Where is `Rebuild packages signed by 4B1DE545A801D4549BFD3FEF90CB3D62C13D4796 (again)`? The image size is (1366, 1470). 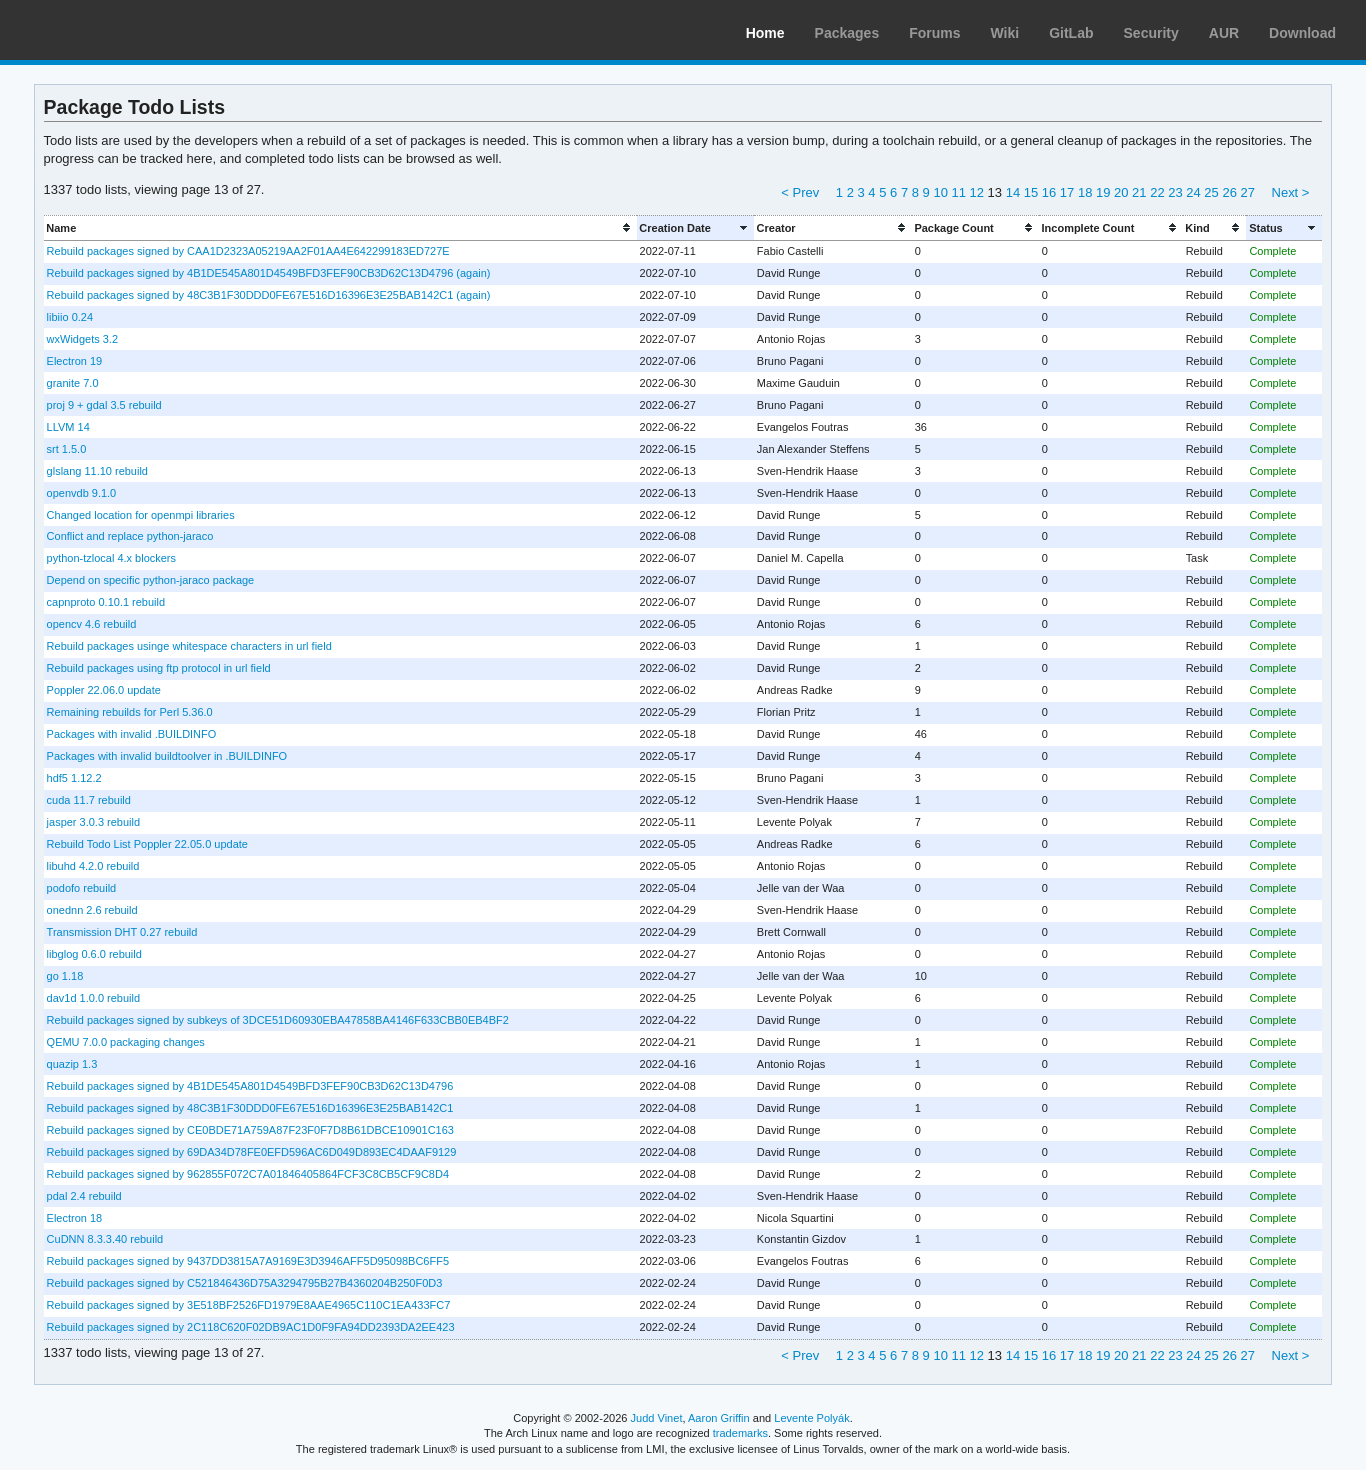
Rebuild packages signed by 4B1DE545A801D4549BFD3FEF90CB3D62C13D4796 (again) is located at coordinates (269, 273).